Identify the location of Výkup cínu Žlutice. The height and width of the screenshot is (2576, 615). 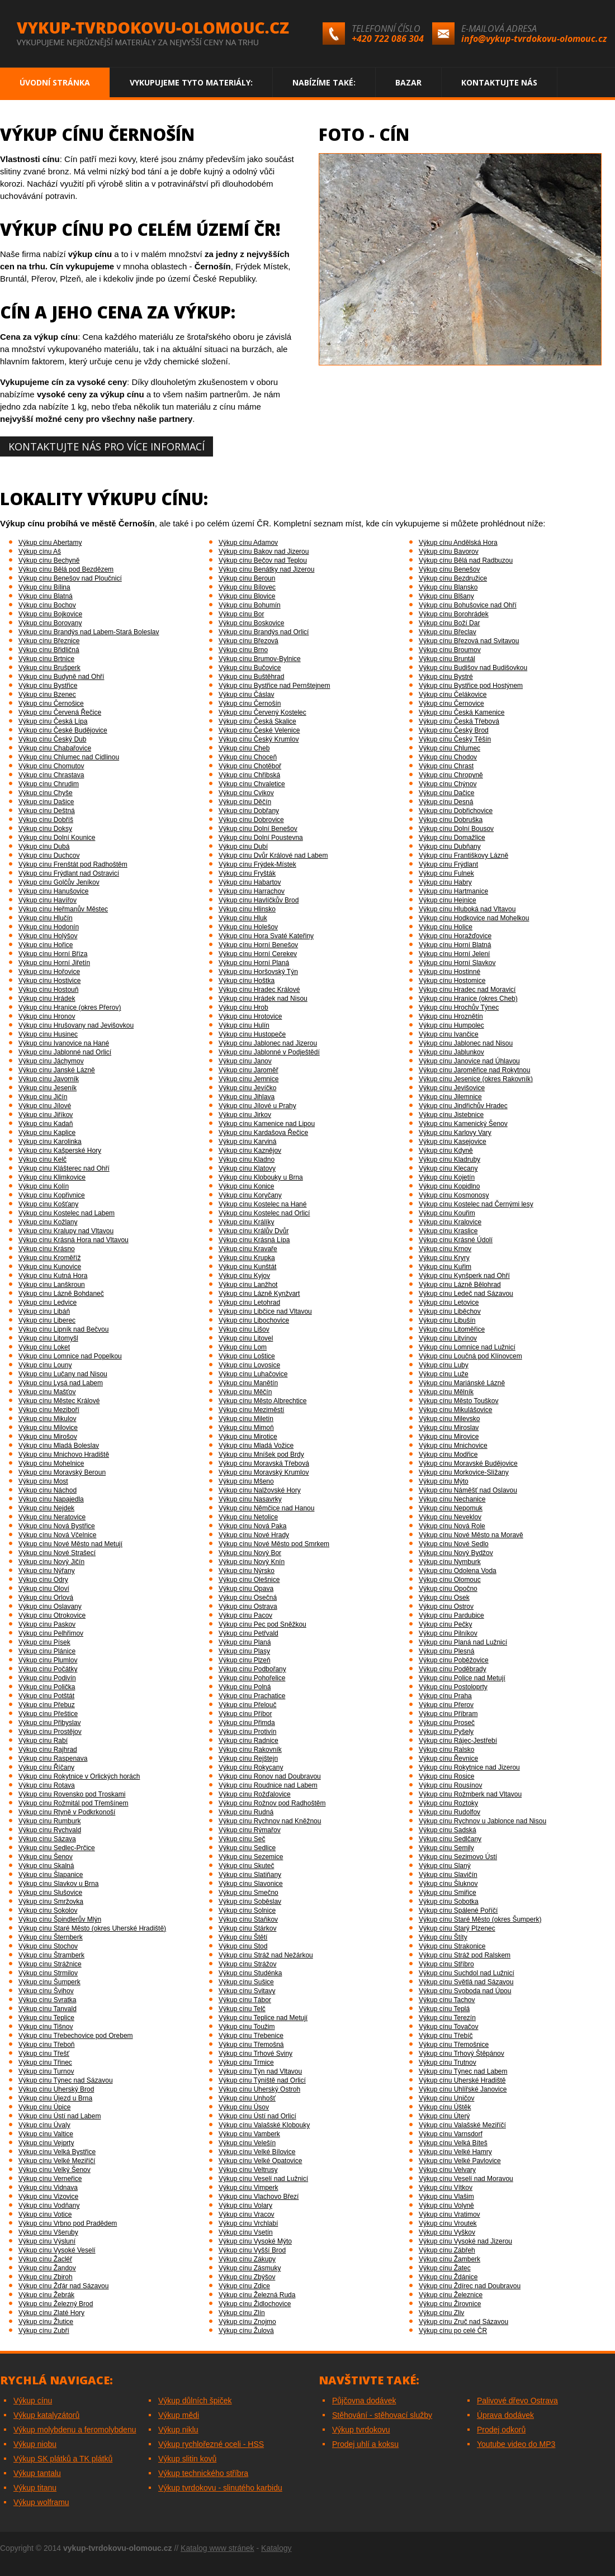
(45, 2322).